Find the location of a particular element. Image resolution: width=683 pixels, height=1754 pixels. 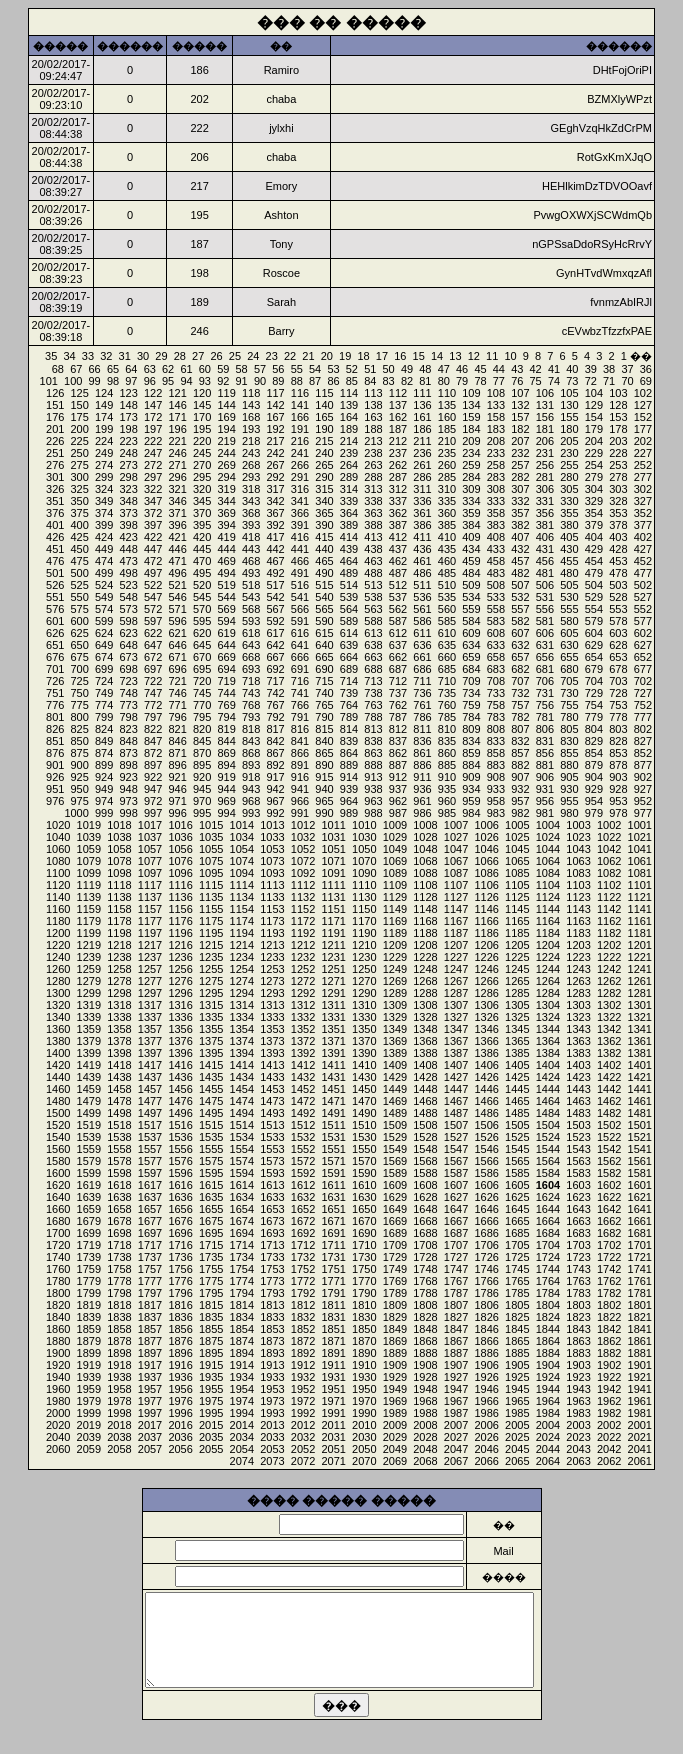

704 is located at coordinates (594, 681).